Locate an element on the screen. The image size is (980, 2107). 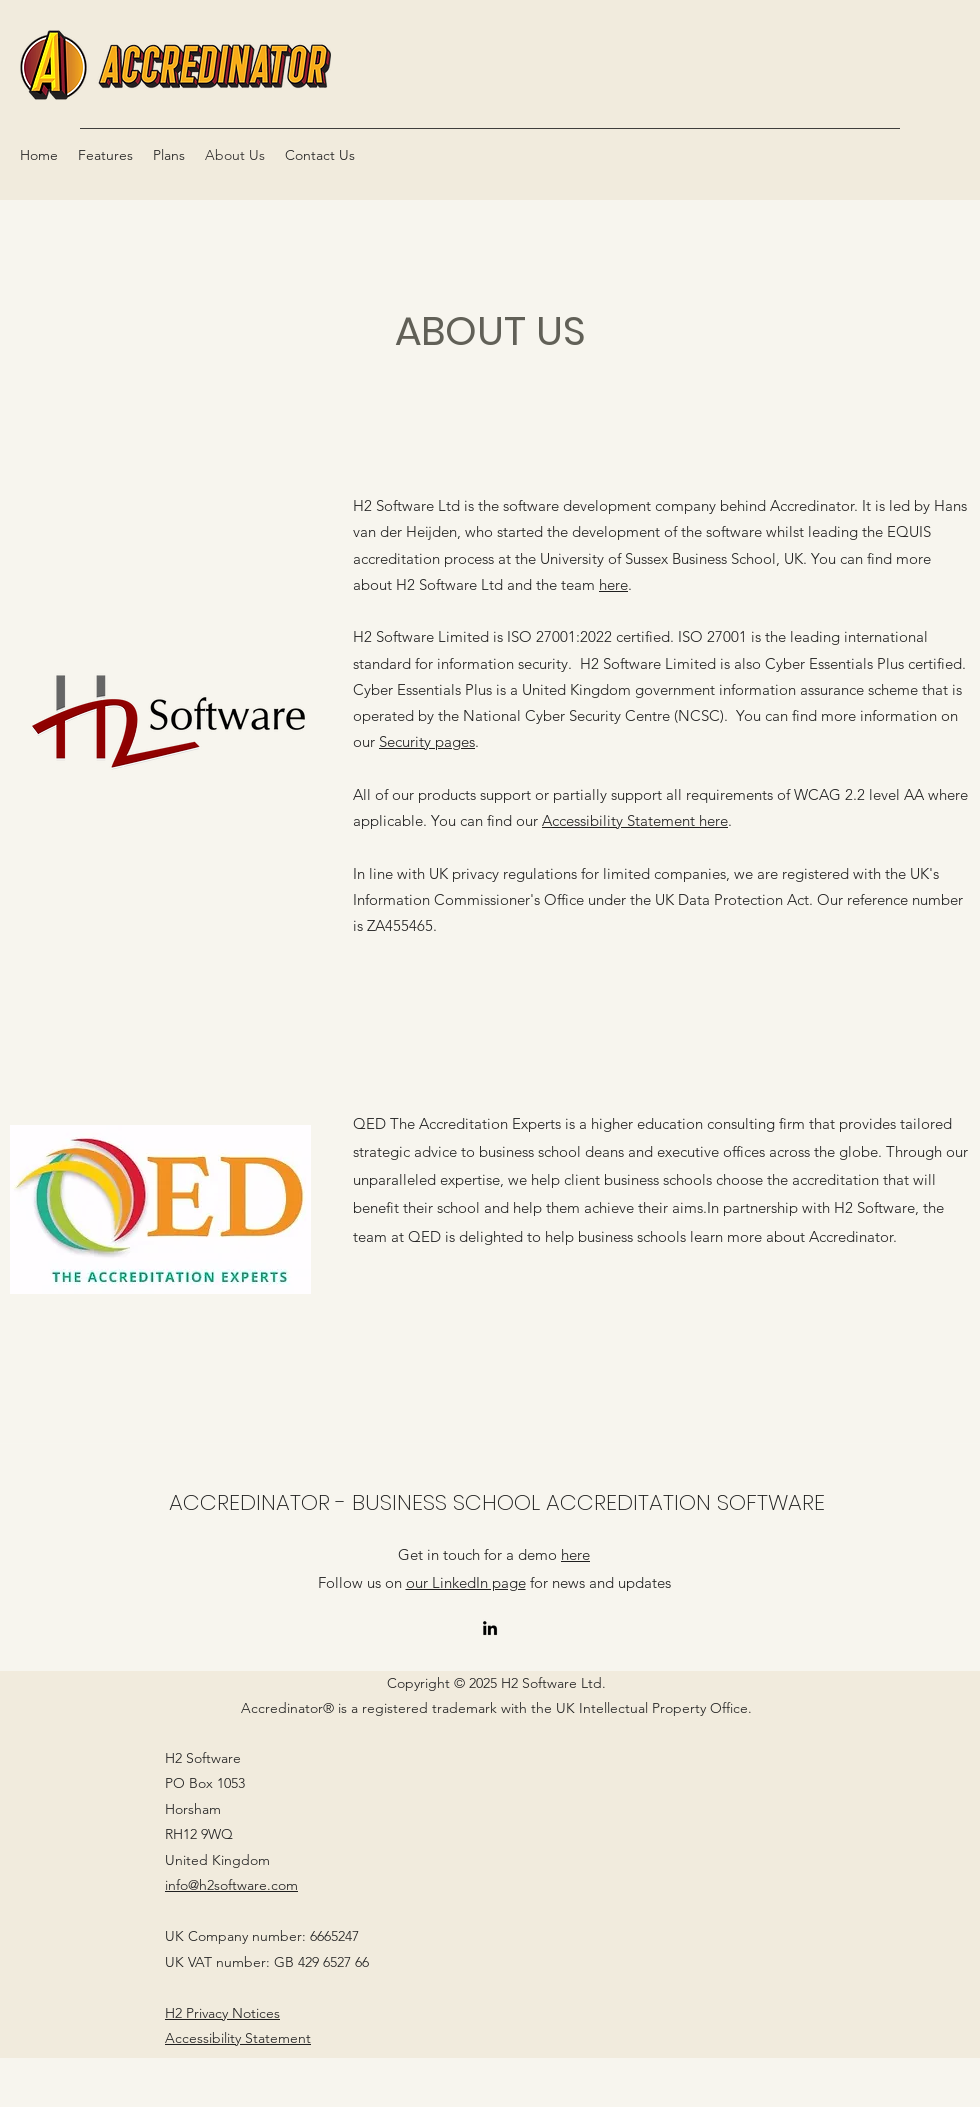
[LinkedIn] is located at coordinates (490, 1628).